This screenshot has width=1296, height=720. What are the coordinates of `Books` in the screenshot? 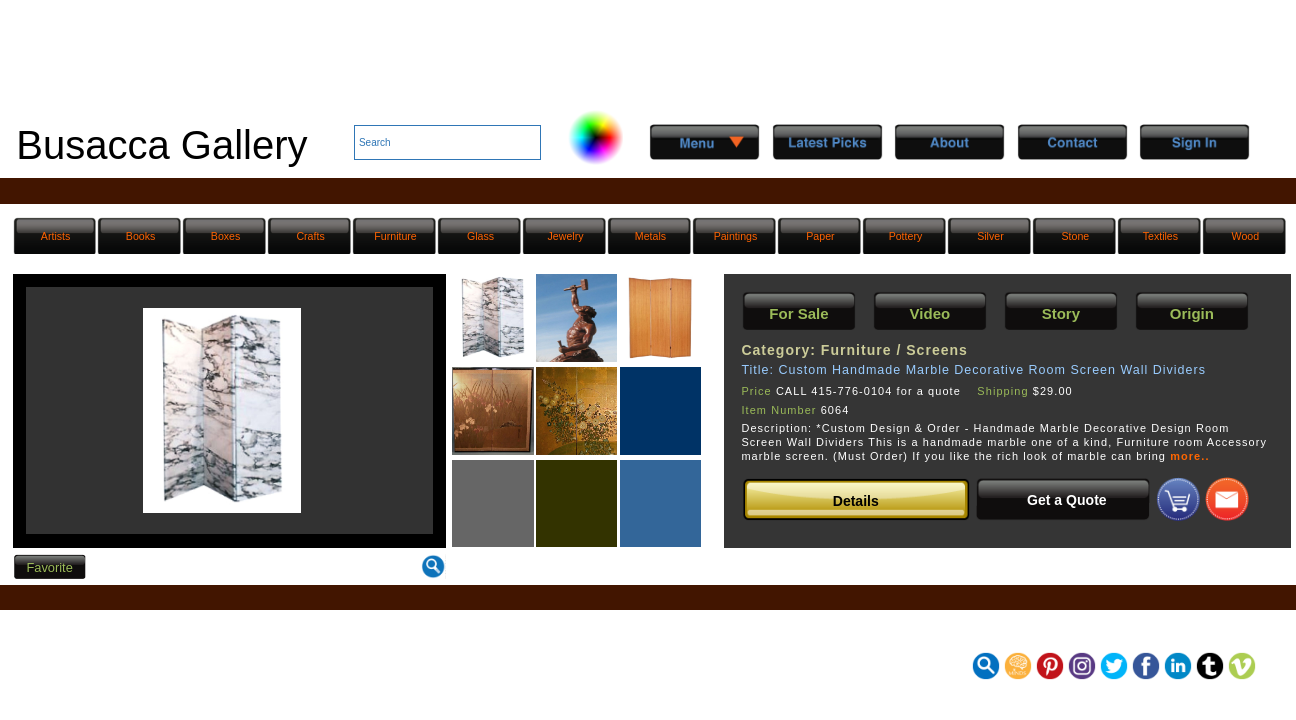 It's located at (141, 236).